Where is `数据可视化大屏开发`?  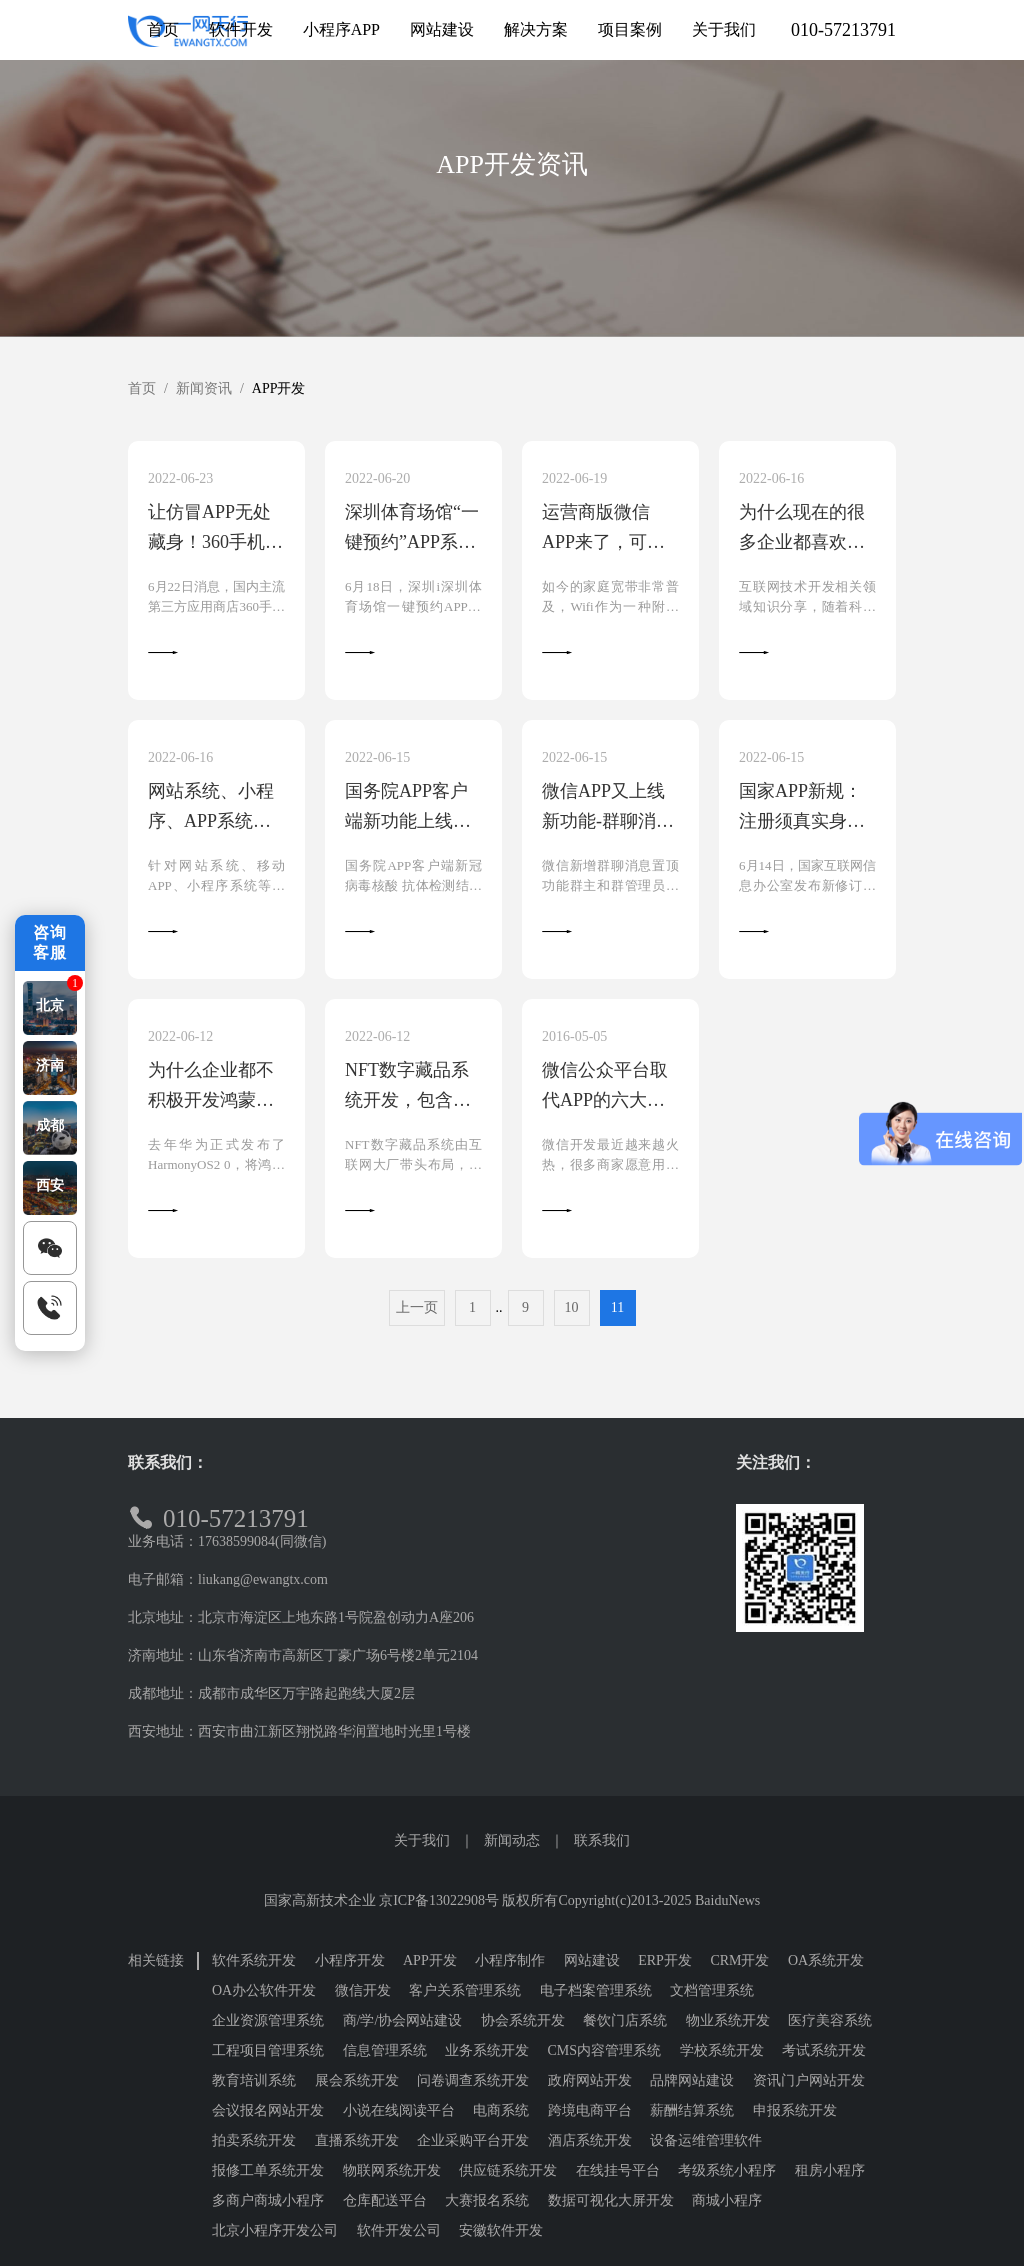 数据可视化大屏开发 is located at coordinates (611, 2200).